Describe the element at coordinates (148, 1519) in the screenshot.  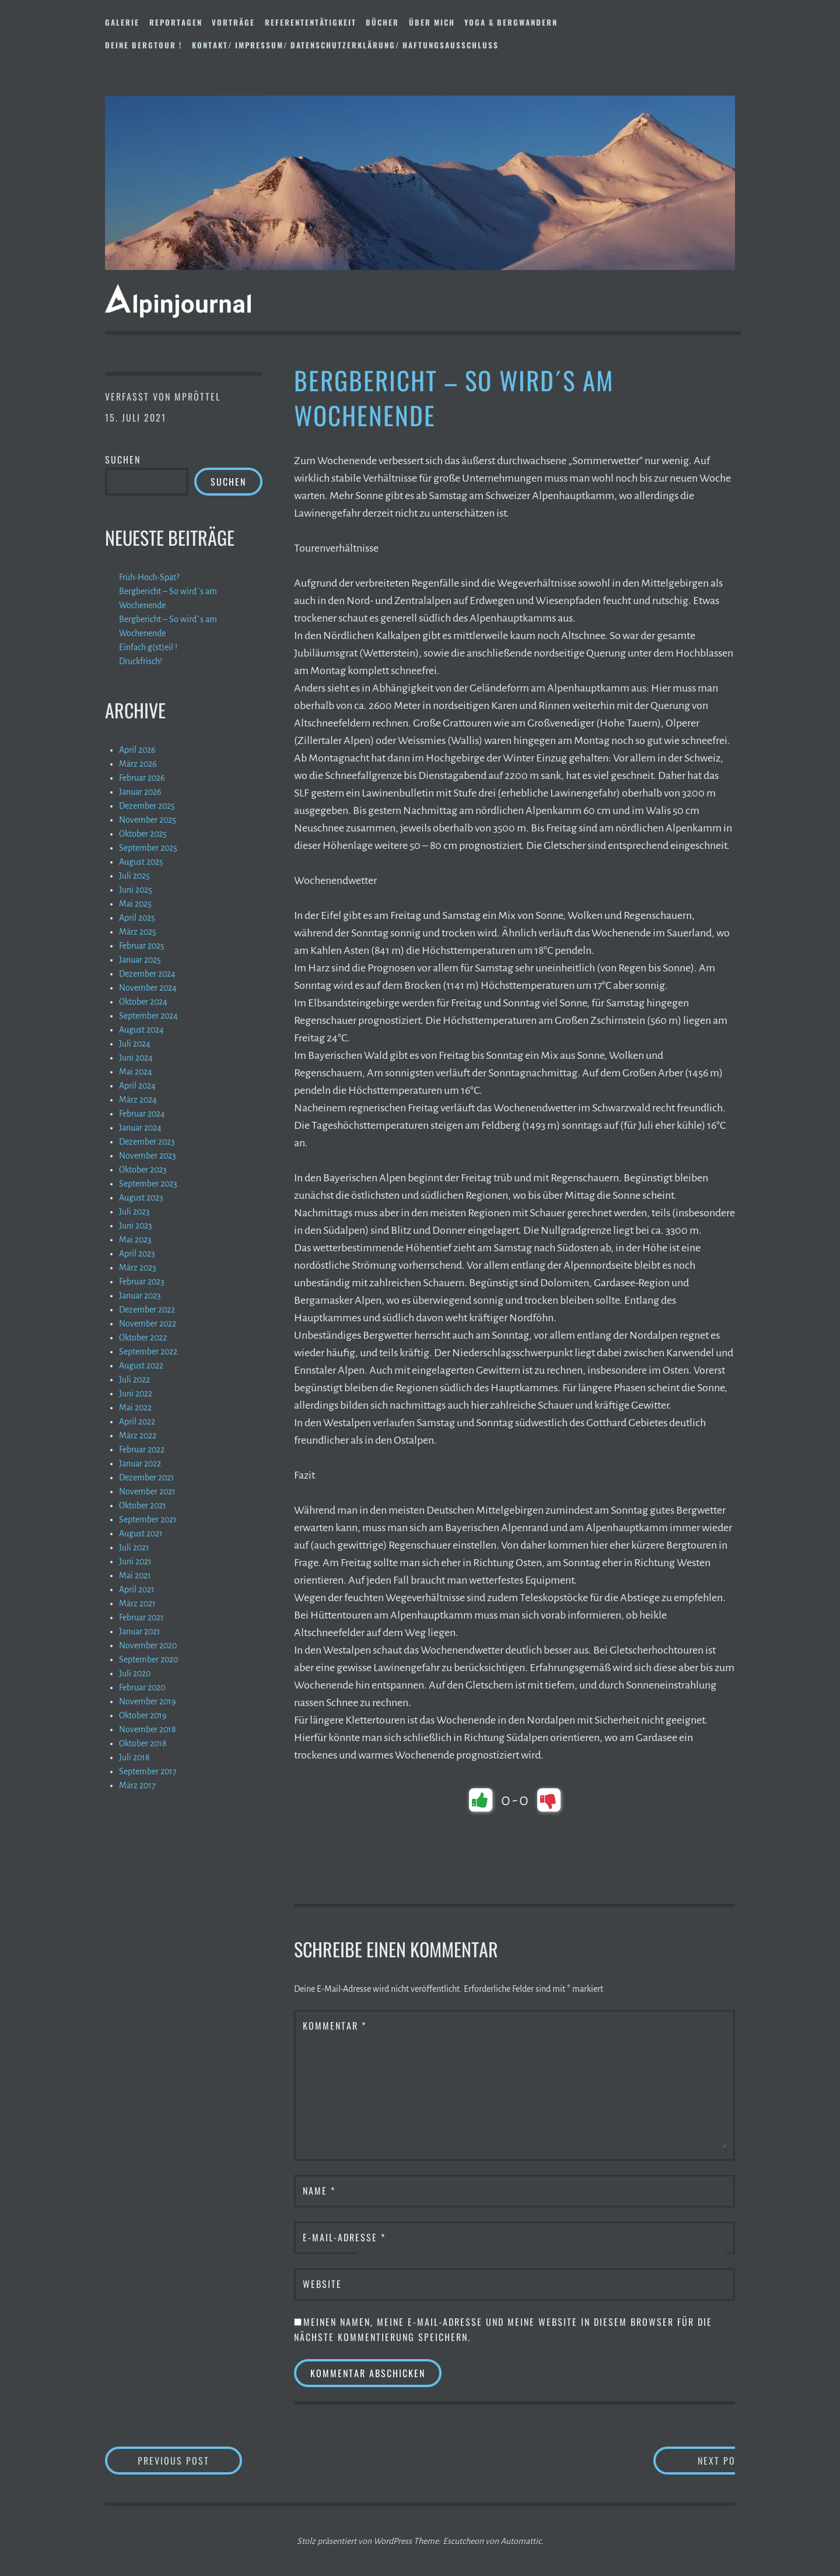
I see `September 2021` at that location.